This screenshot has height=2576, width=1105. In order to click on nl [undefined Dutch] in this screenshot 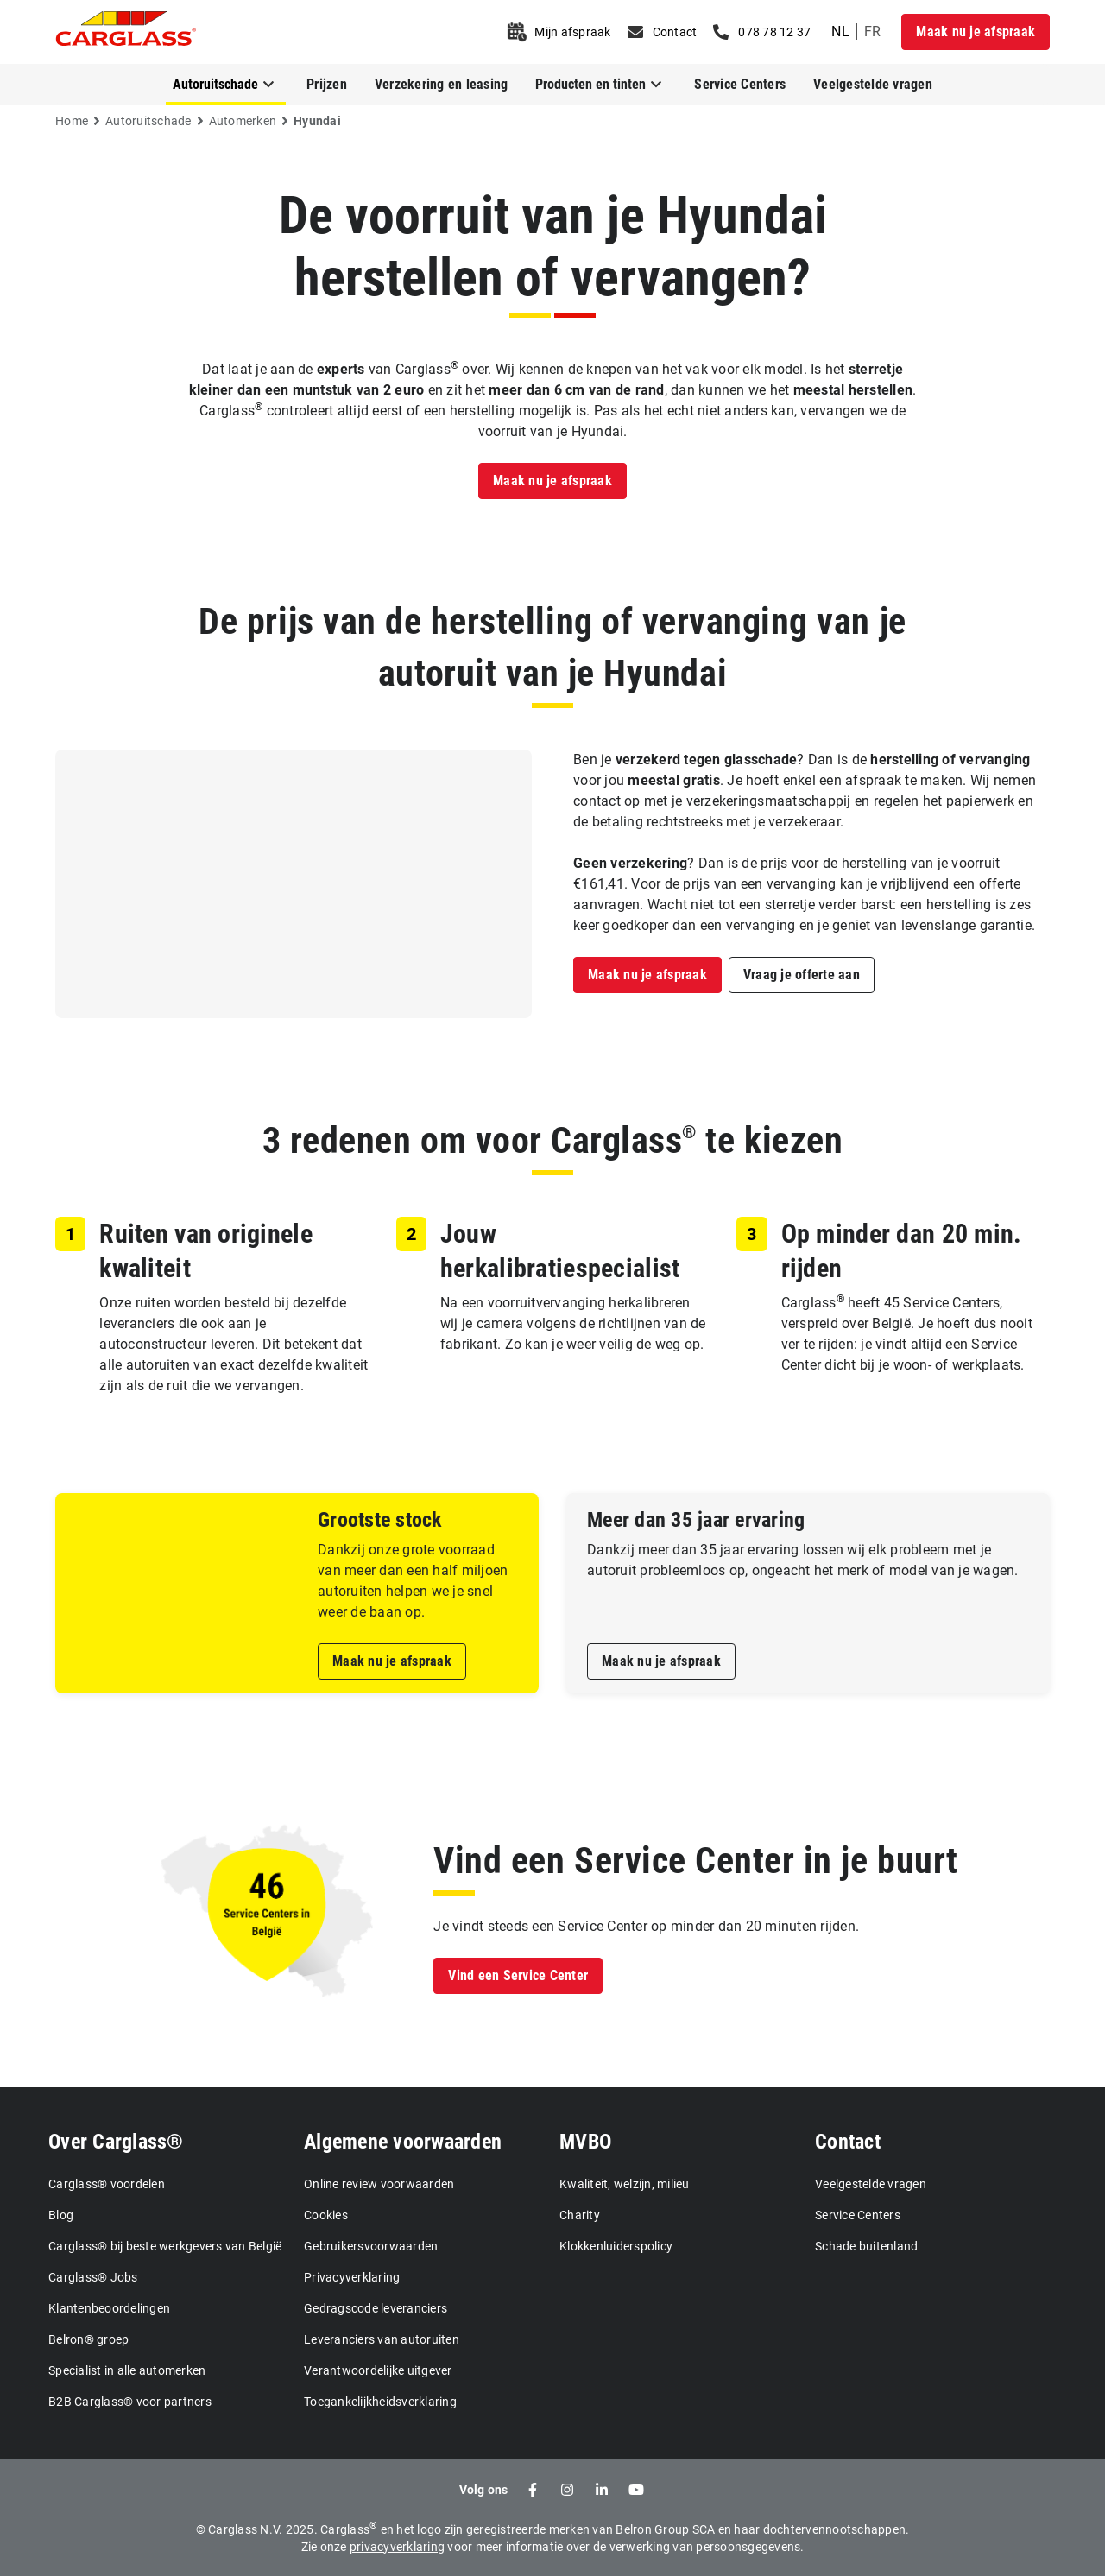, I will do `click(840, 31)`.